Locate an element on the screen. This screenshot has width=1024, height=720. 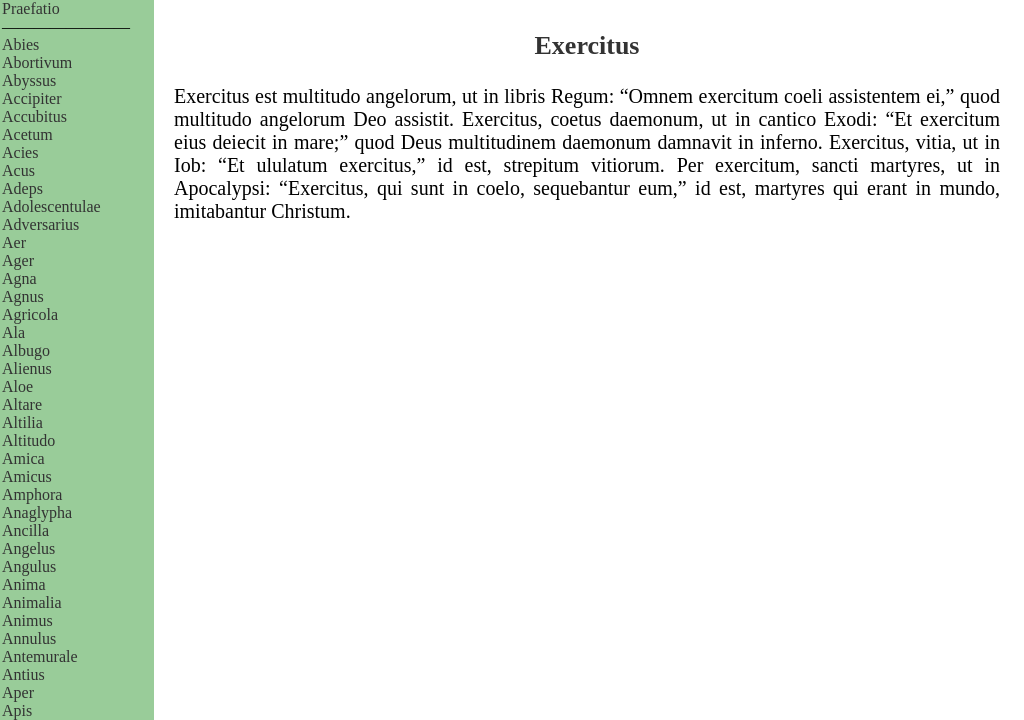
Abies is located at coordinates (20, 44).